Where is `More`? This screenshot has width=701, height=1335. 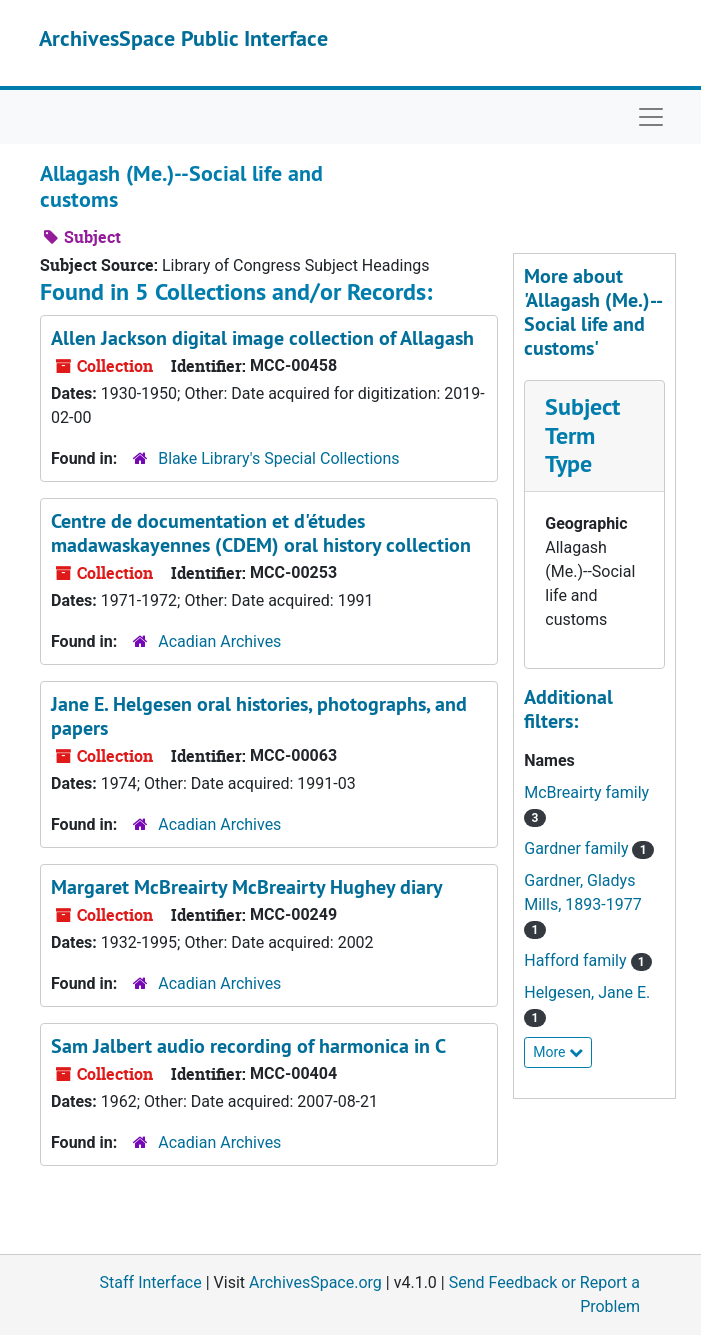
More is located at coordinates (558, 1052).